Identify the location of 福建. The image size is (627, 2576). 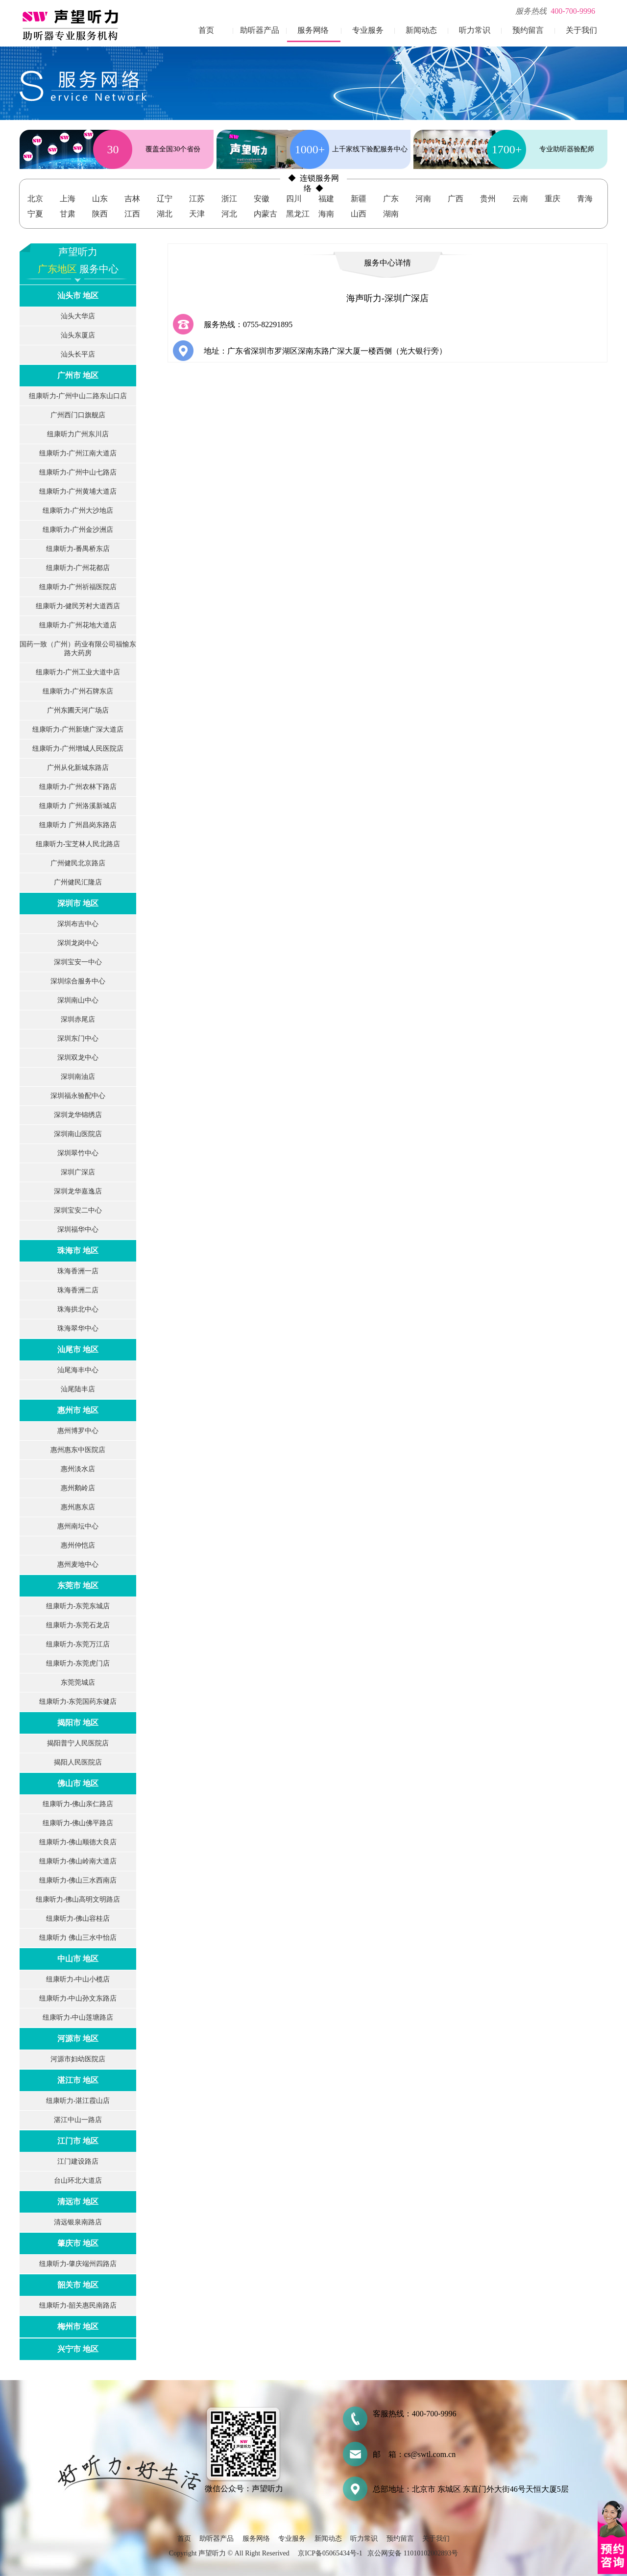
(326, 198).